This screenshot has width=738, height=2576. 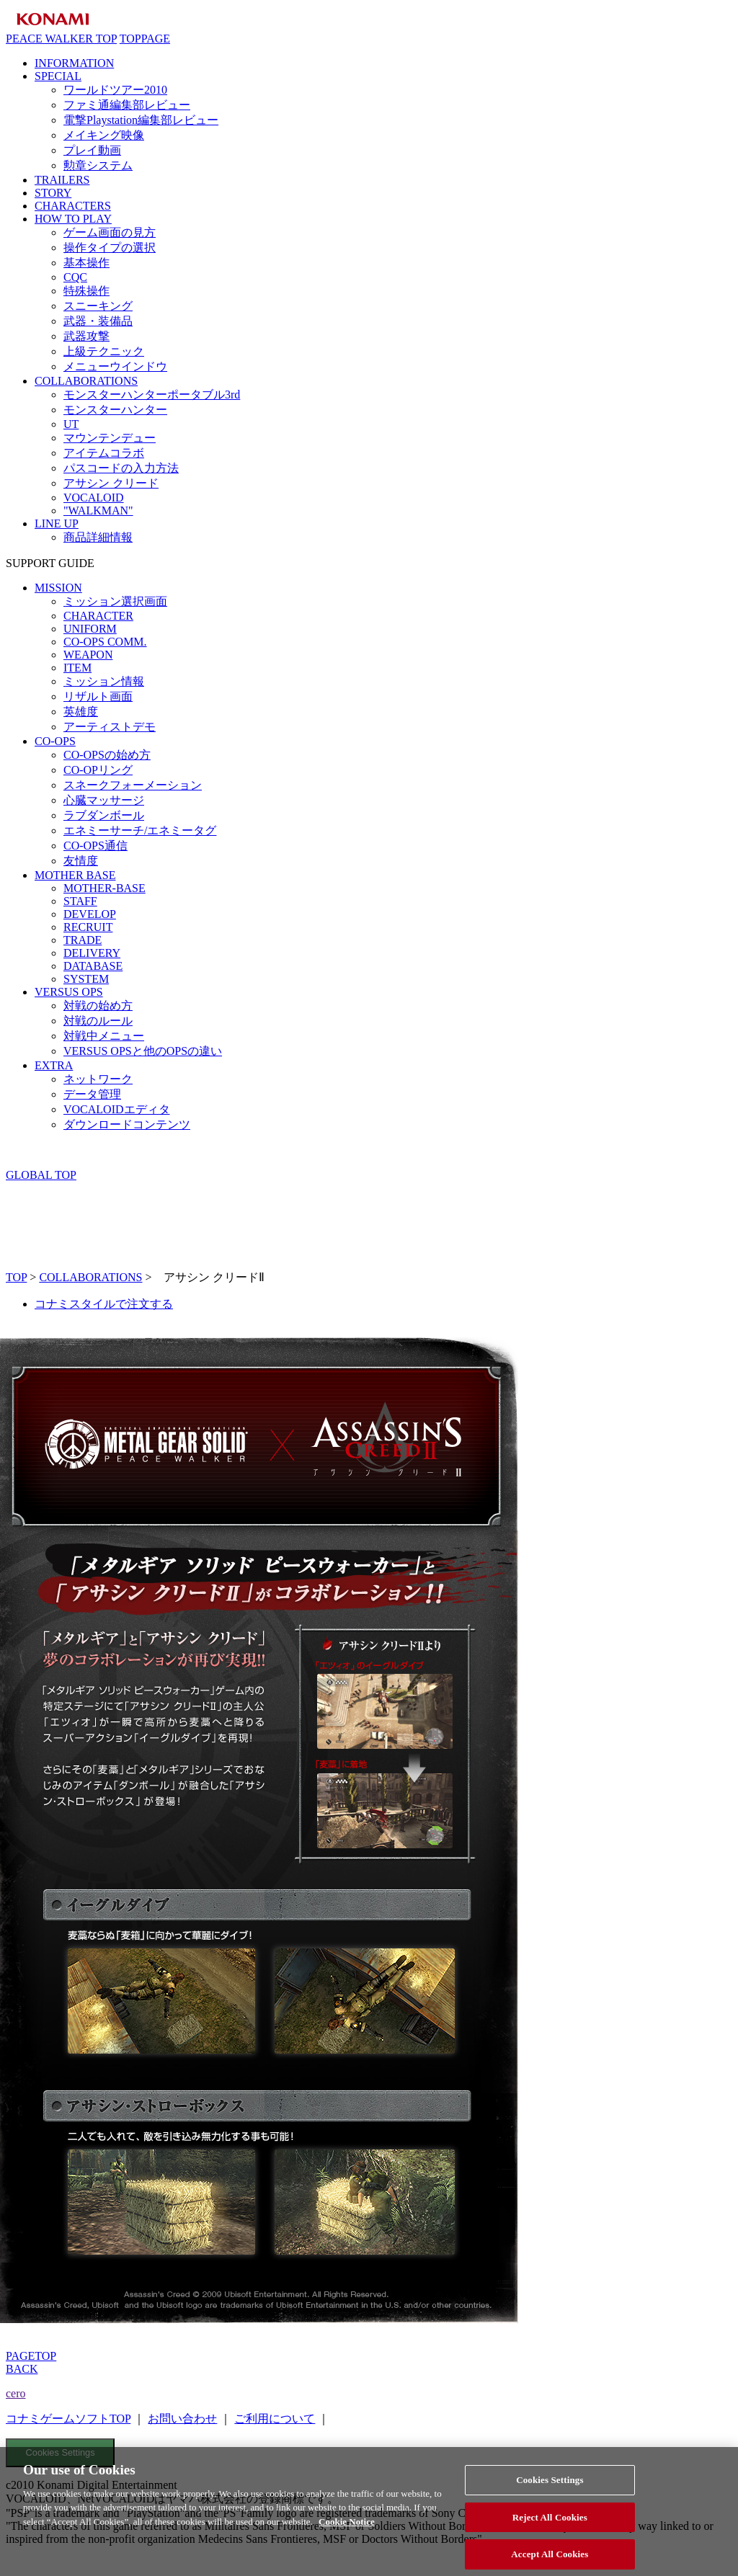 What do you see at coordinates (115, 366) in the screenshot?
I see `メニューウインドウ` at bounding box center [115, 366].